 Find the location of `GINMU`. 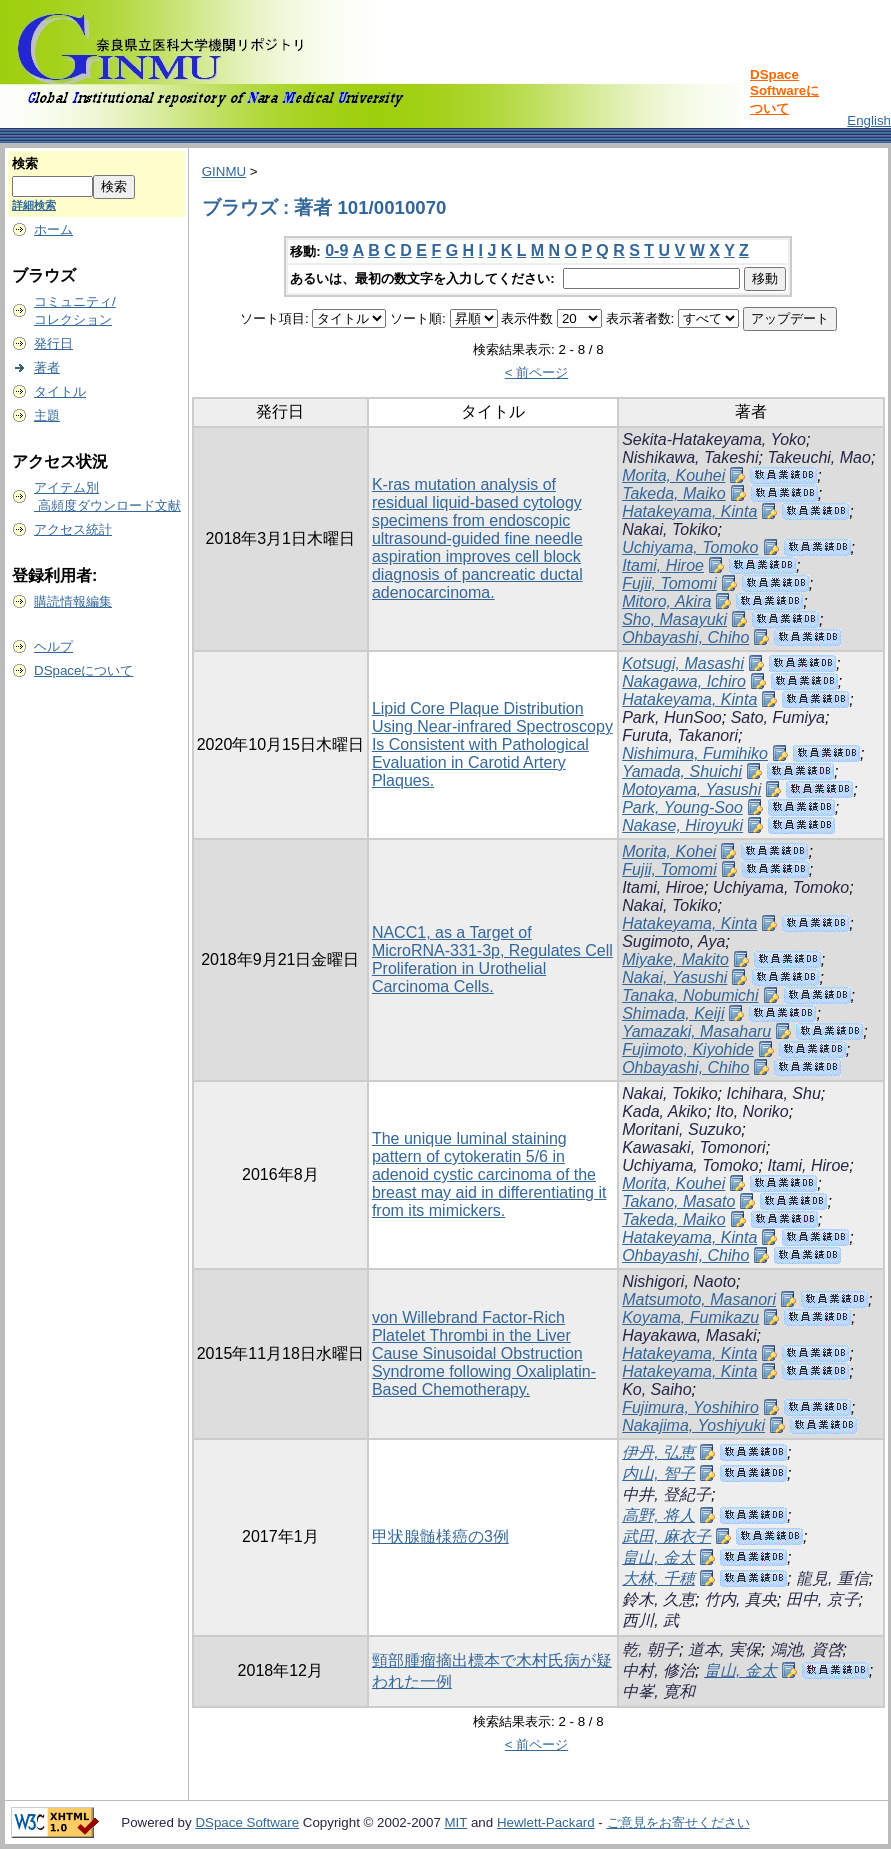

GINMU is located at coordinates (224, 171).